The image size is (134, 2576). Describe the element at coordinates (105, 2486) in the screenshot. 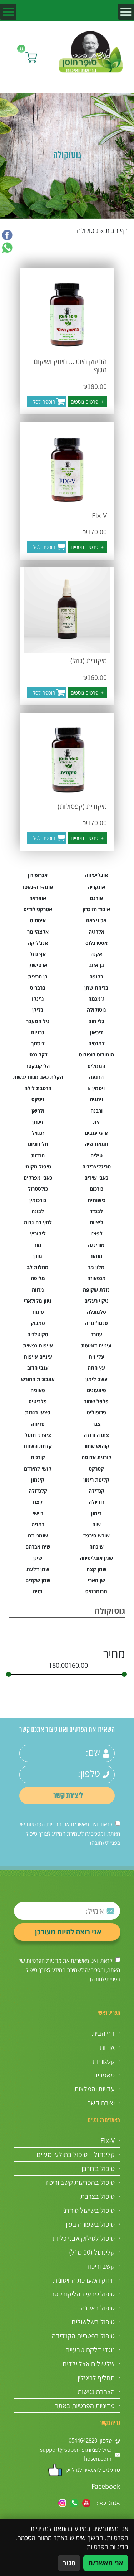

I see `Facebook` at that location.